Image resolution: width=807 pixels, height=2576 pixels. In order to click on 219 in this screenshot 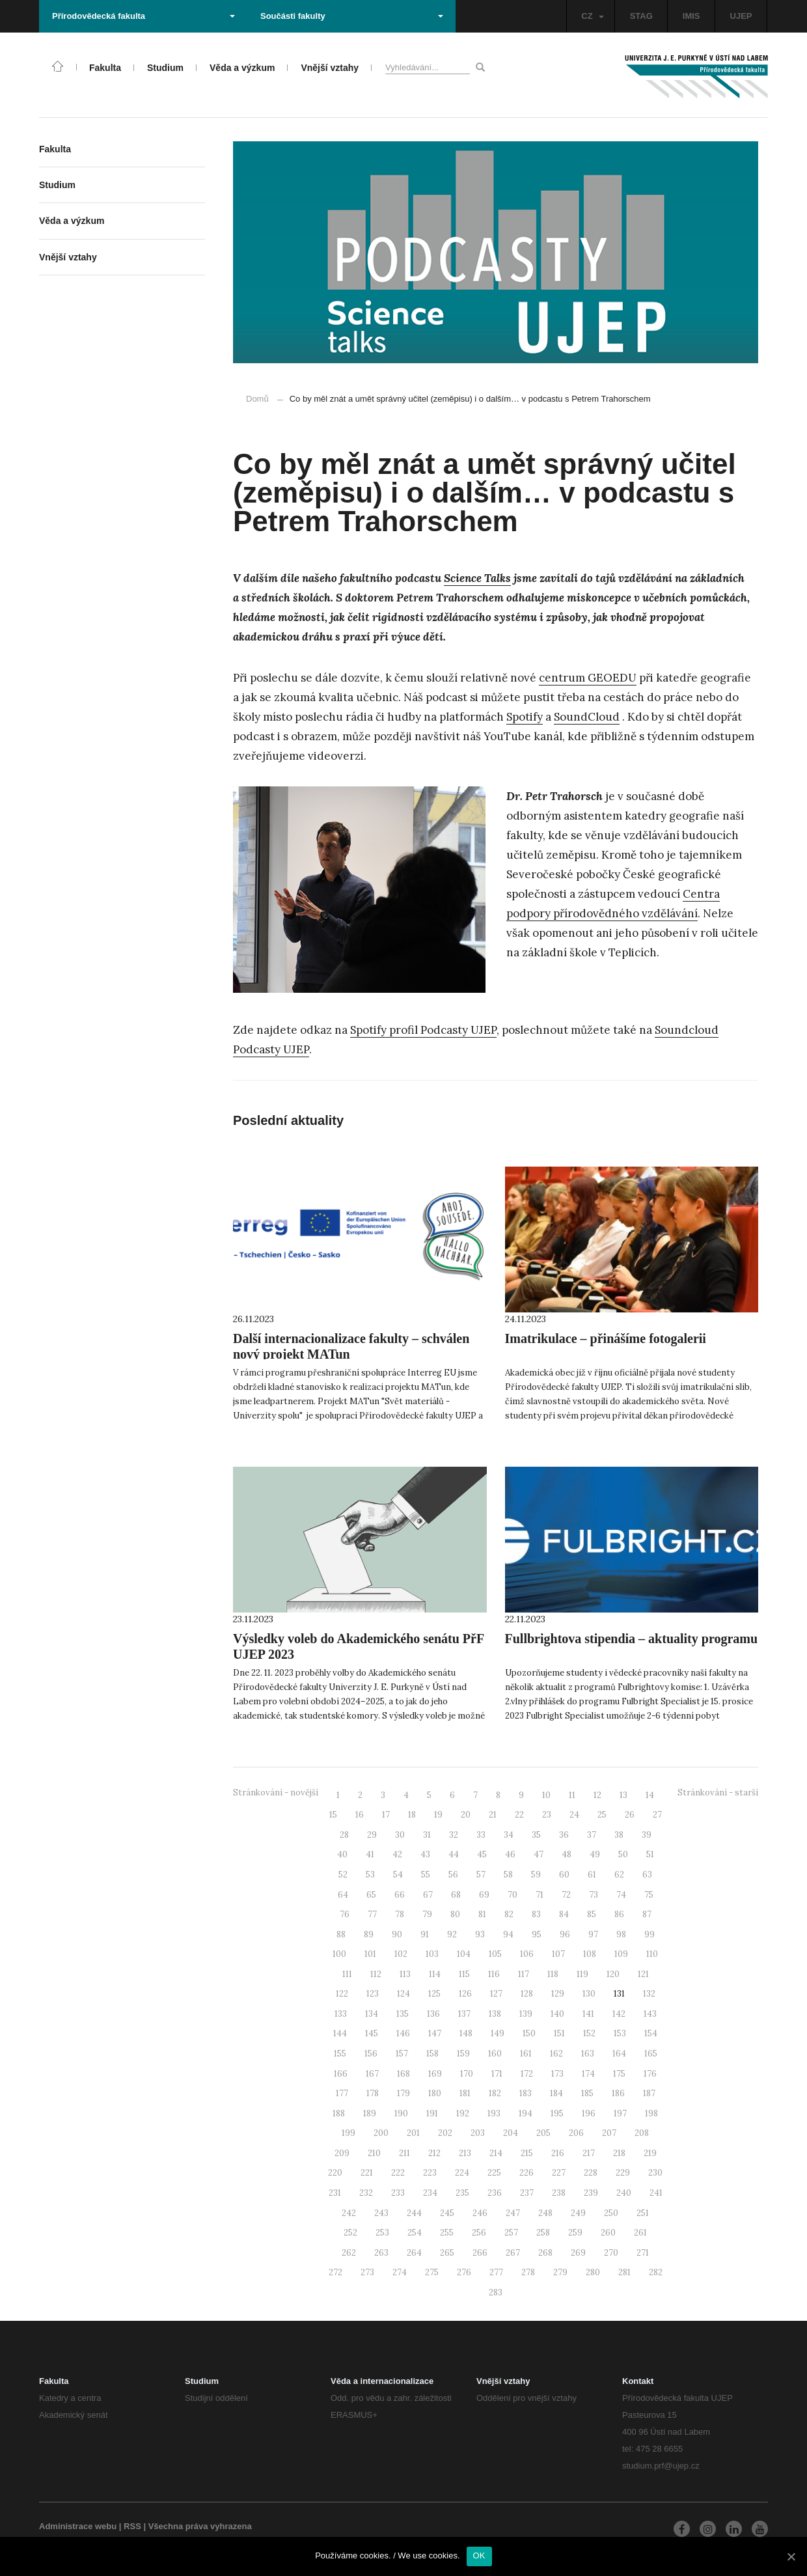, I will do `click(650, 2153)`.